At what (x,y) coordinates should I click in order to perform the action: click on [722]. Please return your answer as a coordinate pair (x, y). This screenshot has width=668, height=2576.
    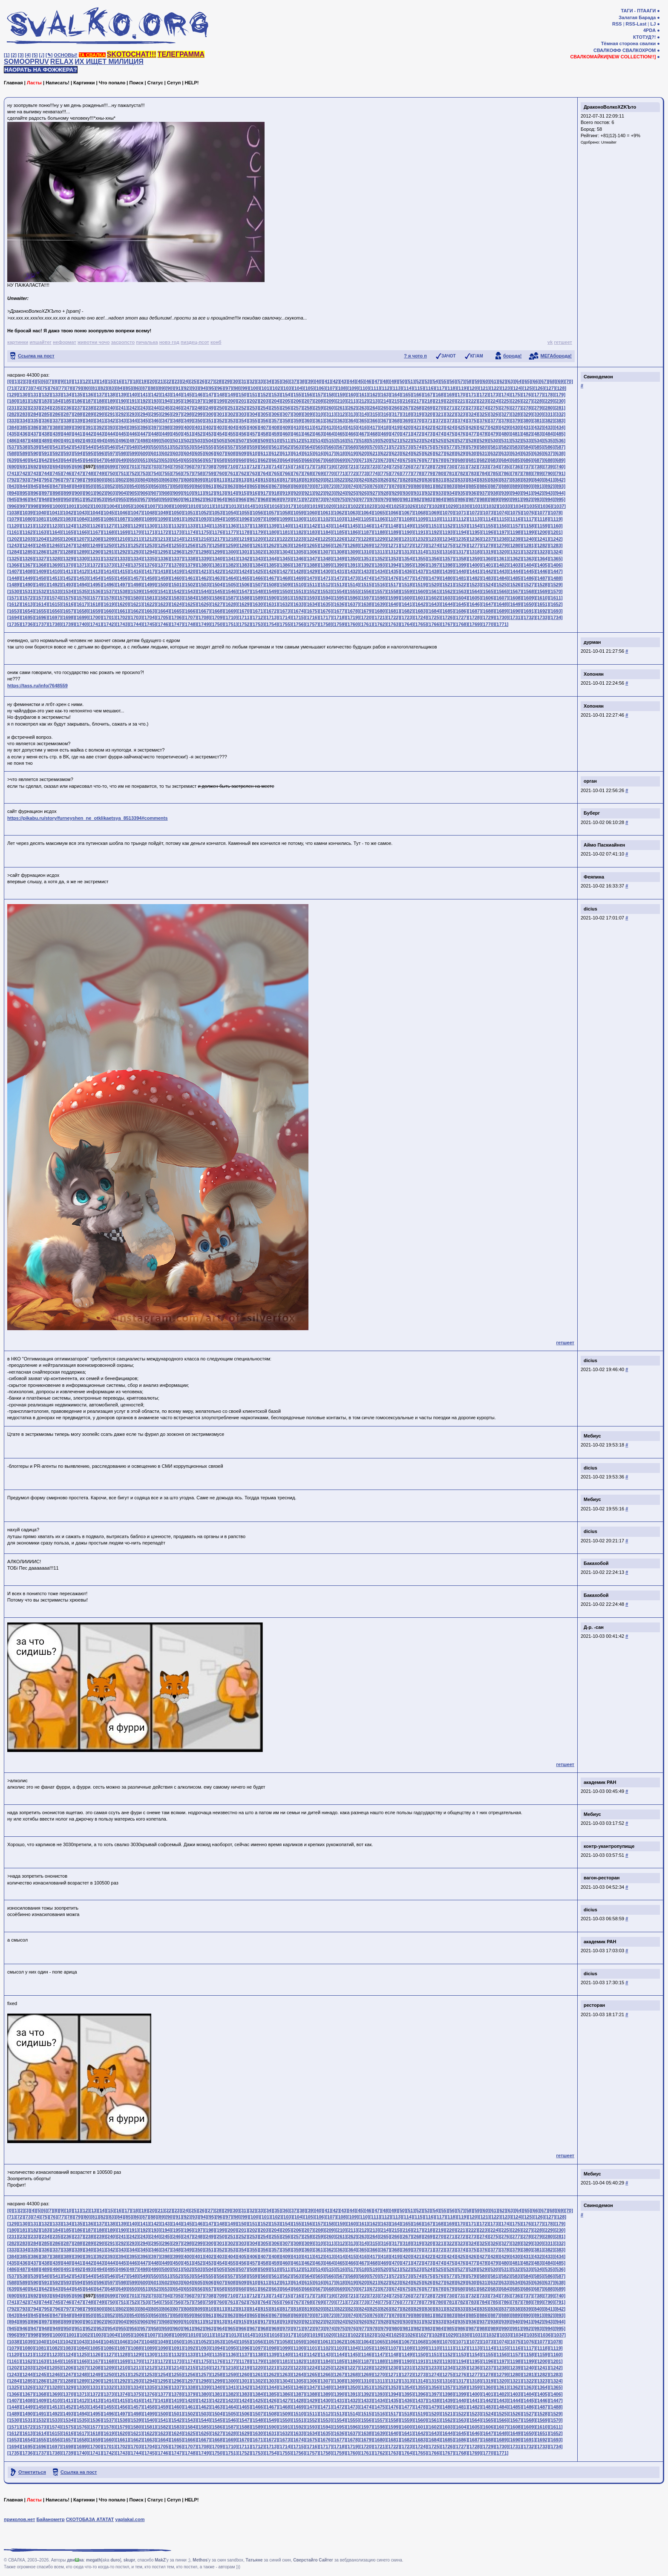
    Looking at the image, I should click on (363, 466).